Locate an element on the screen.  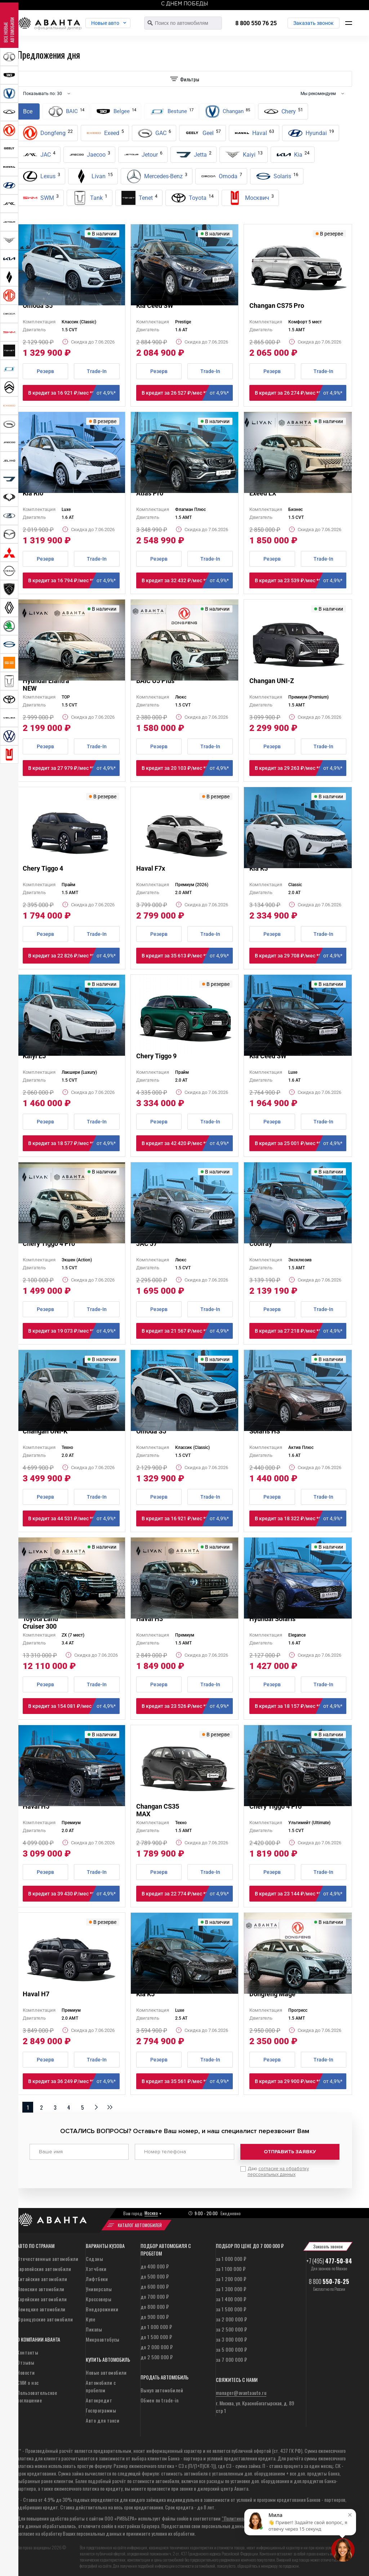
согласие на обработку персональных данных is located at coordinates (278, 2168).